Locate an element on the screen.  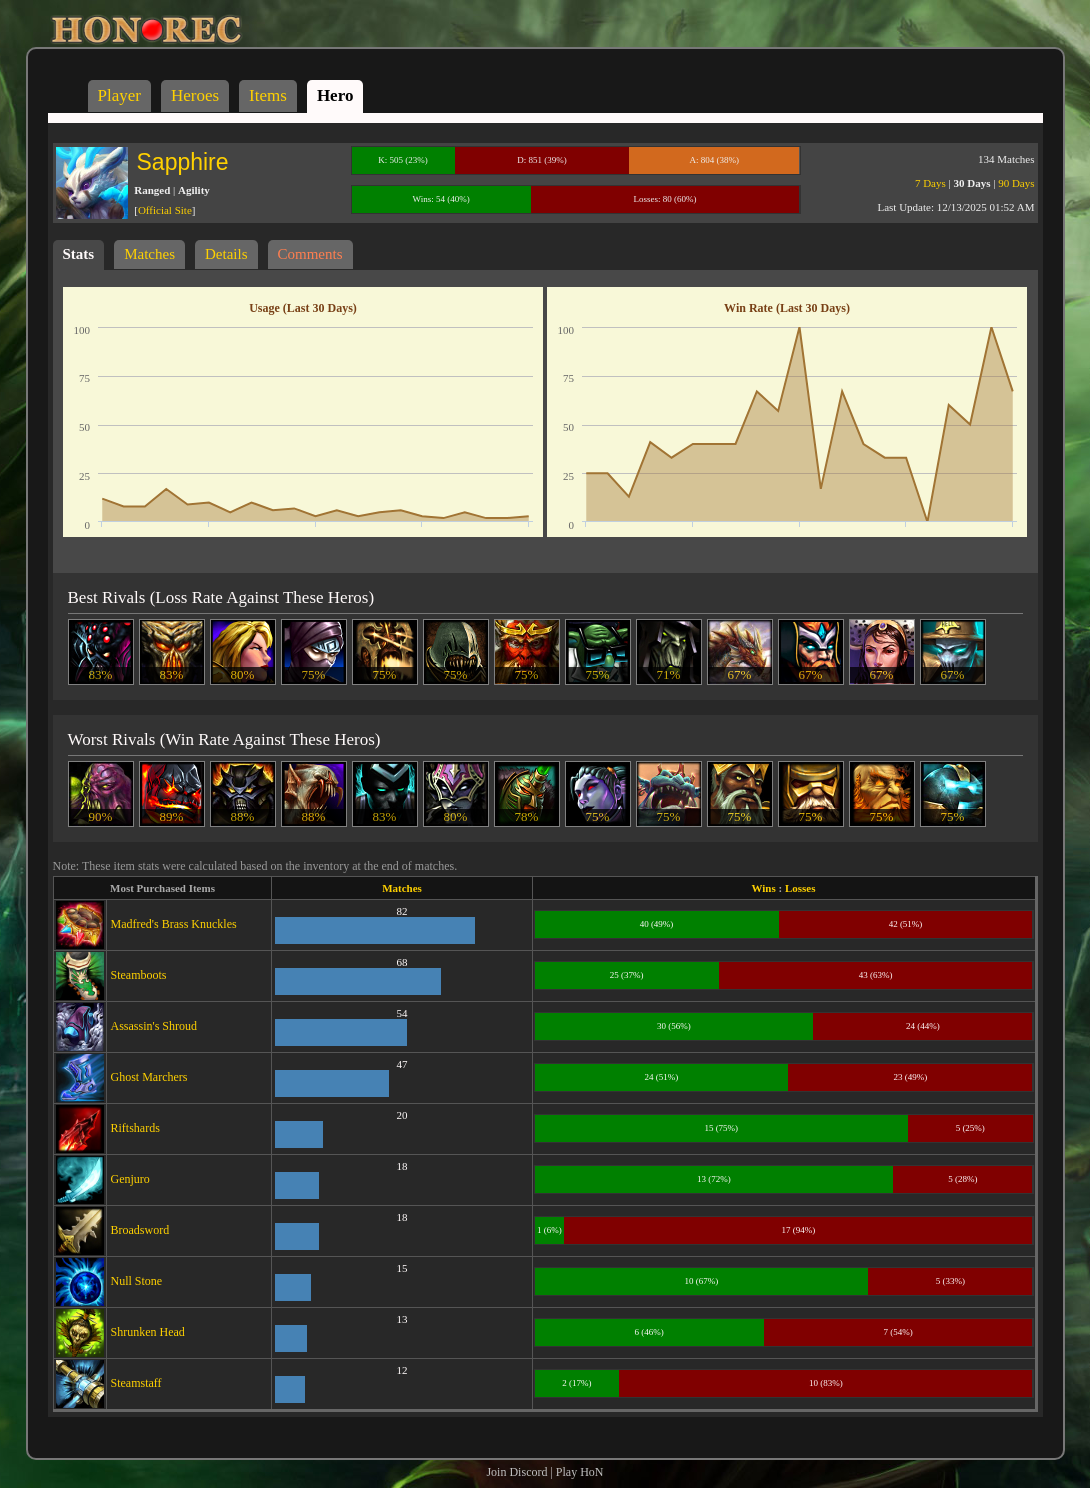
Shrunken Head is located at coordinates (148, 1332).